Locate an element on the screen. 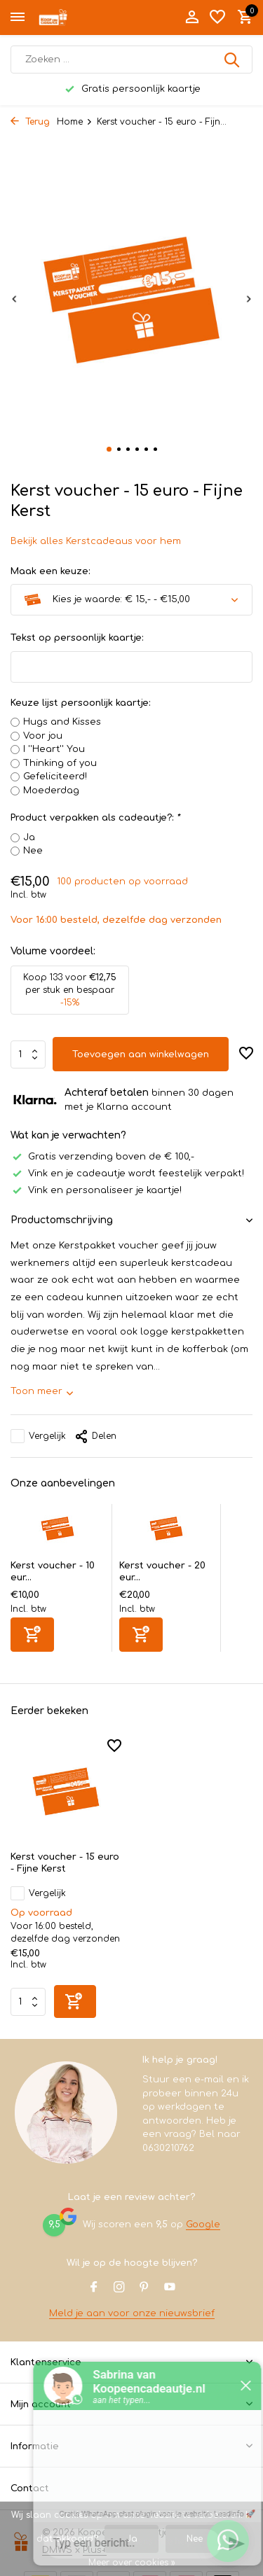 The width and height of the screenshot is (263, 2576). [Zoeken] is located at coordinates (131, 60).